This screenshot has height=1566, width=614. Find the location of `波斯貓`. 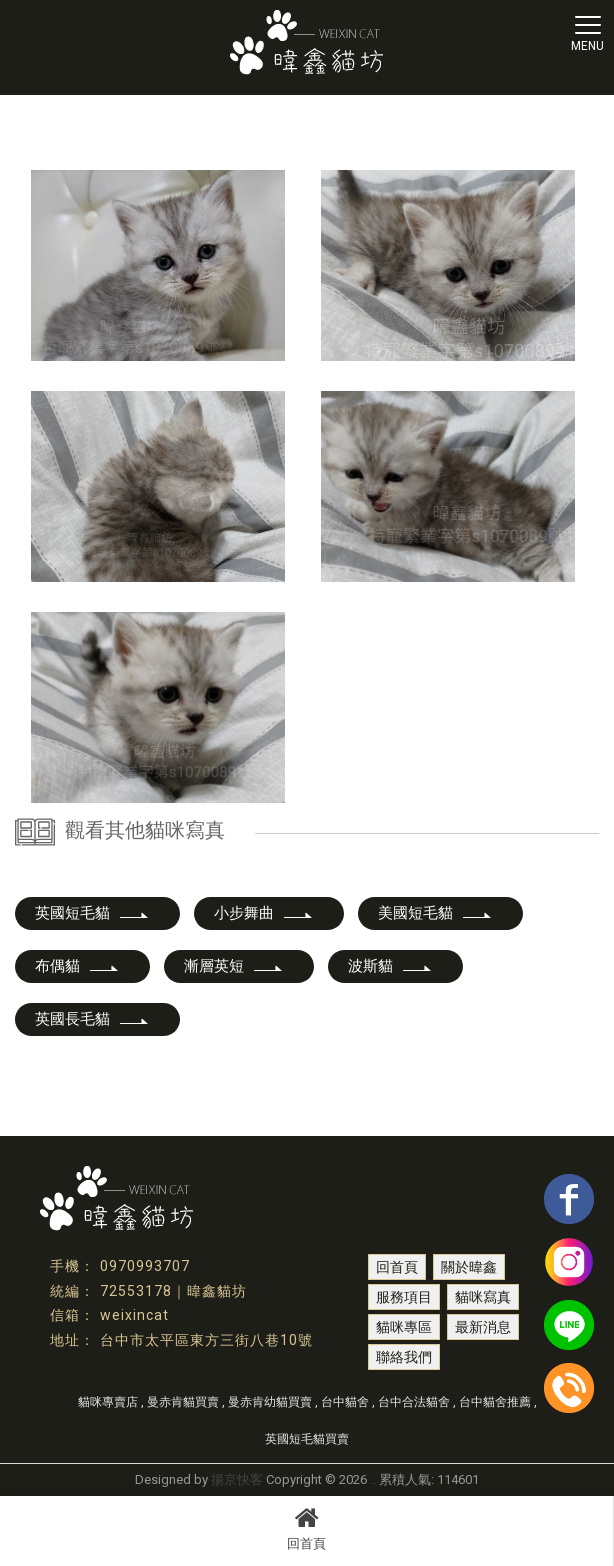

波斯貓 is located at coordinates (390, 966).